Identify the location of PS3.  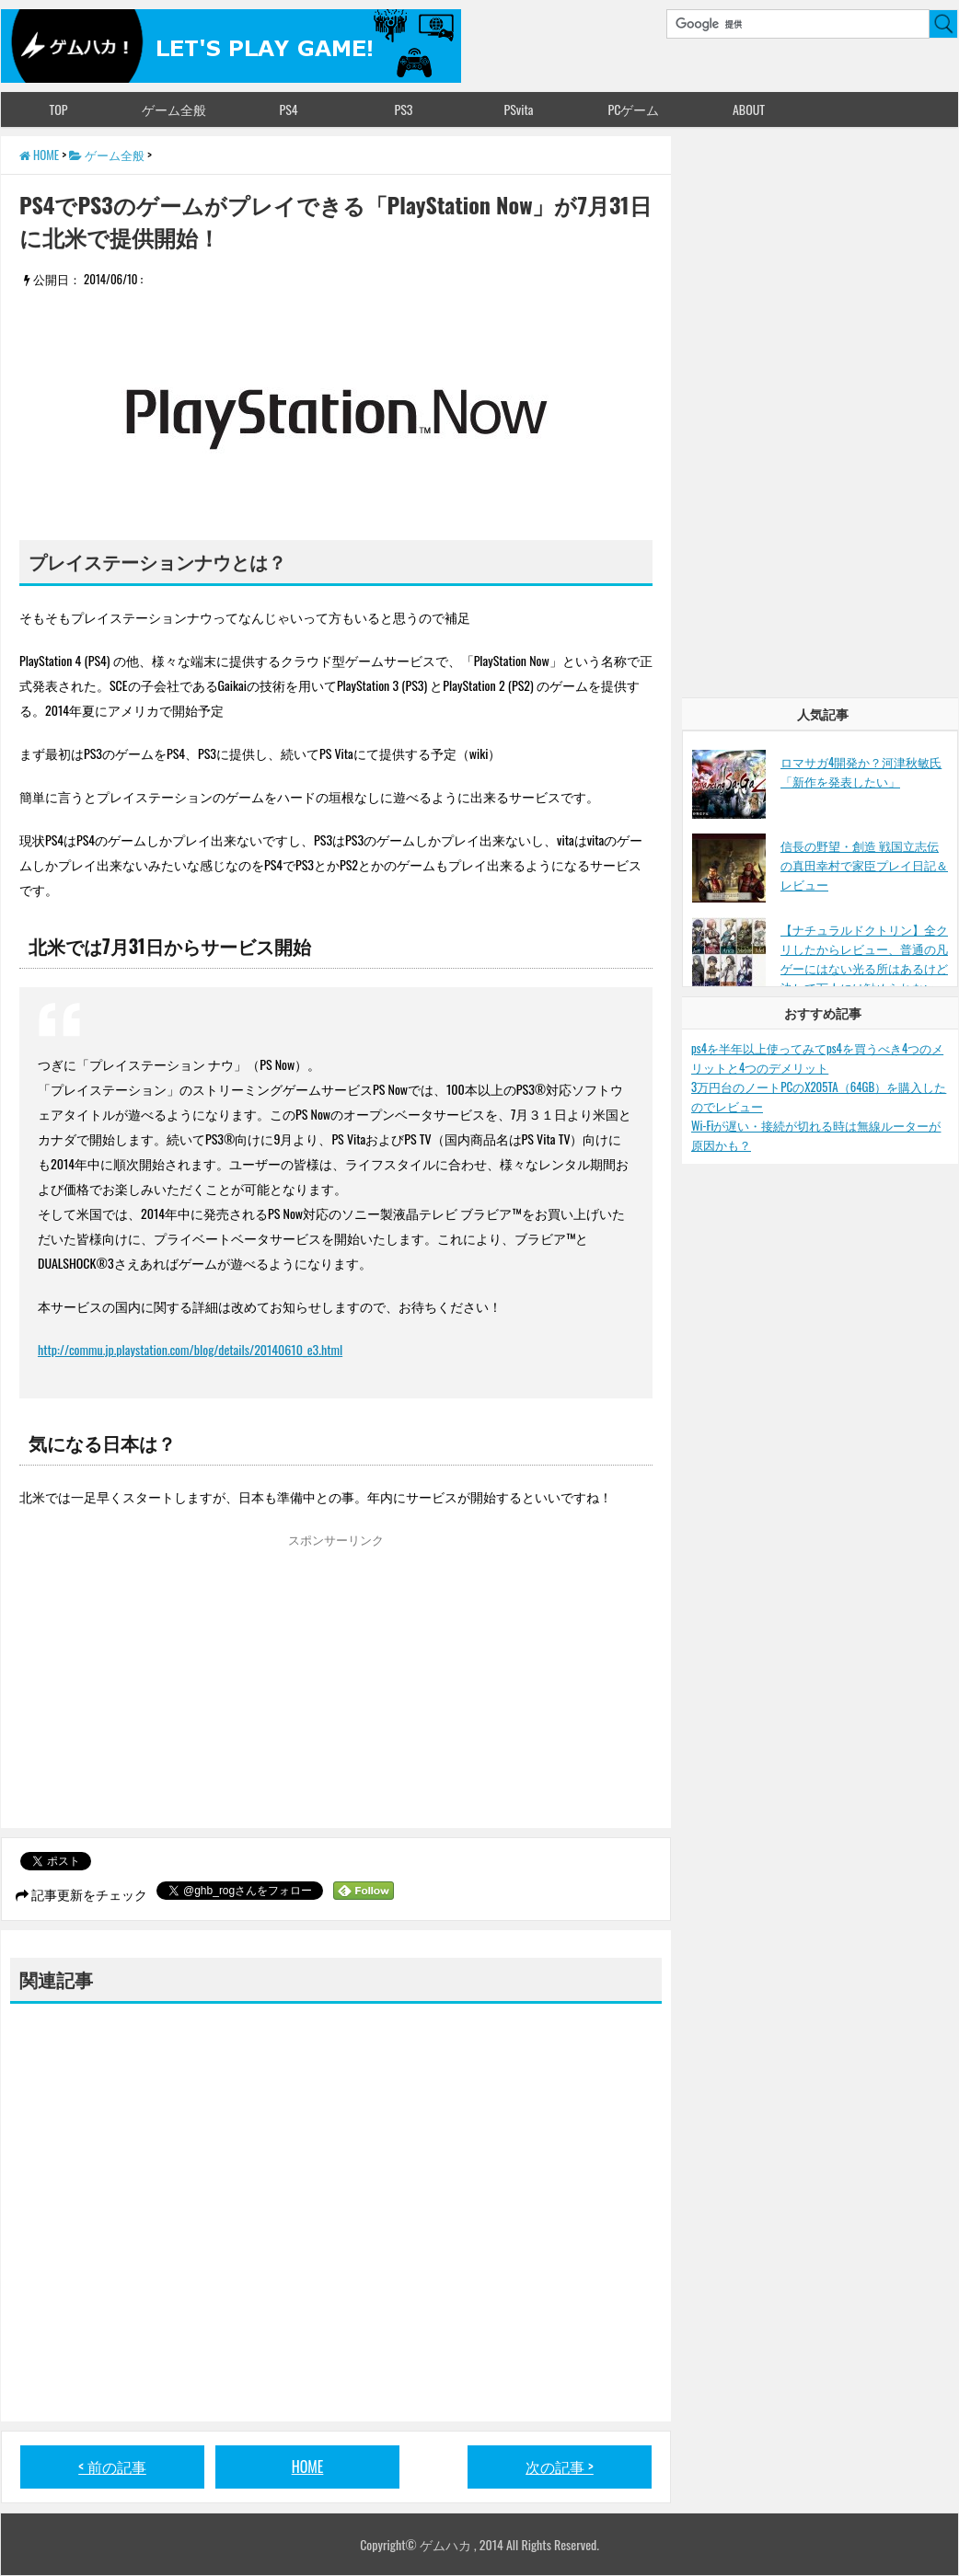
(404, 109).